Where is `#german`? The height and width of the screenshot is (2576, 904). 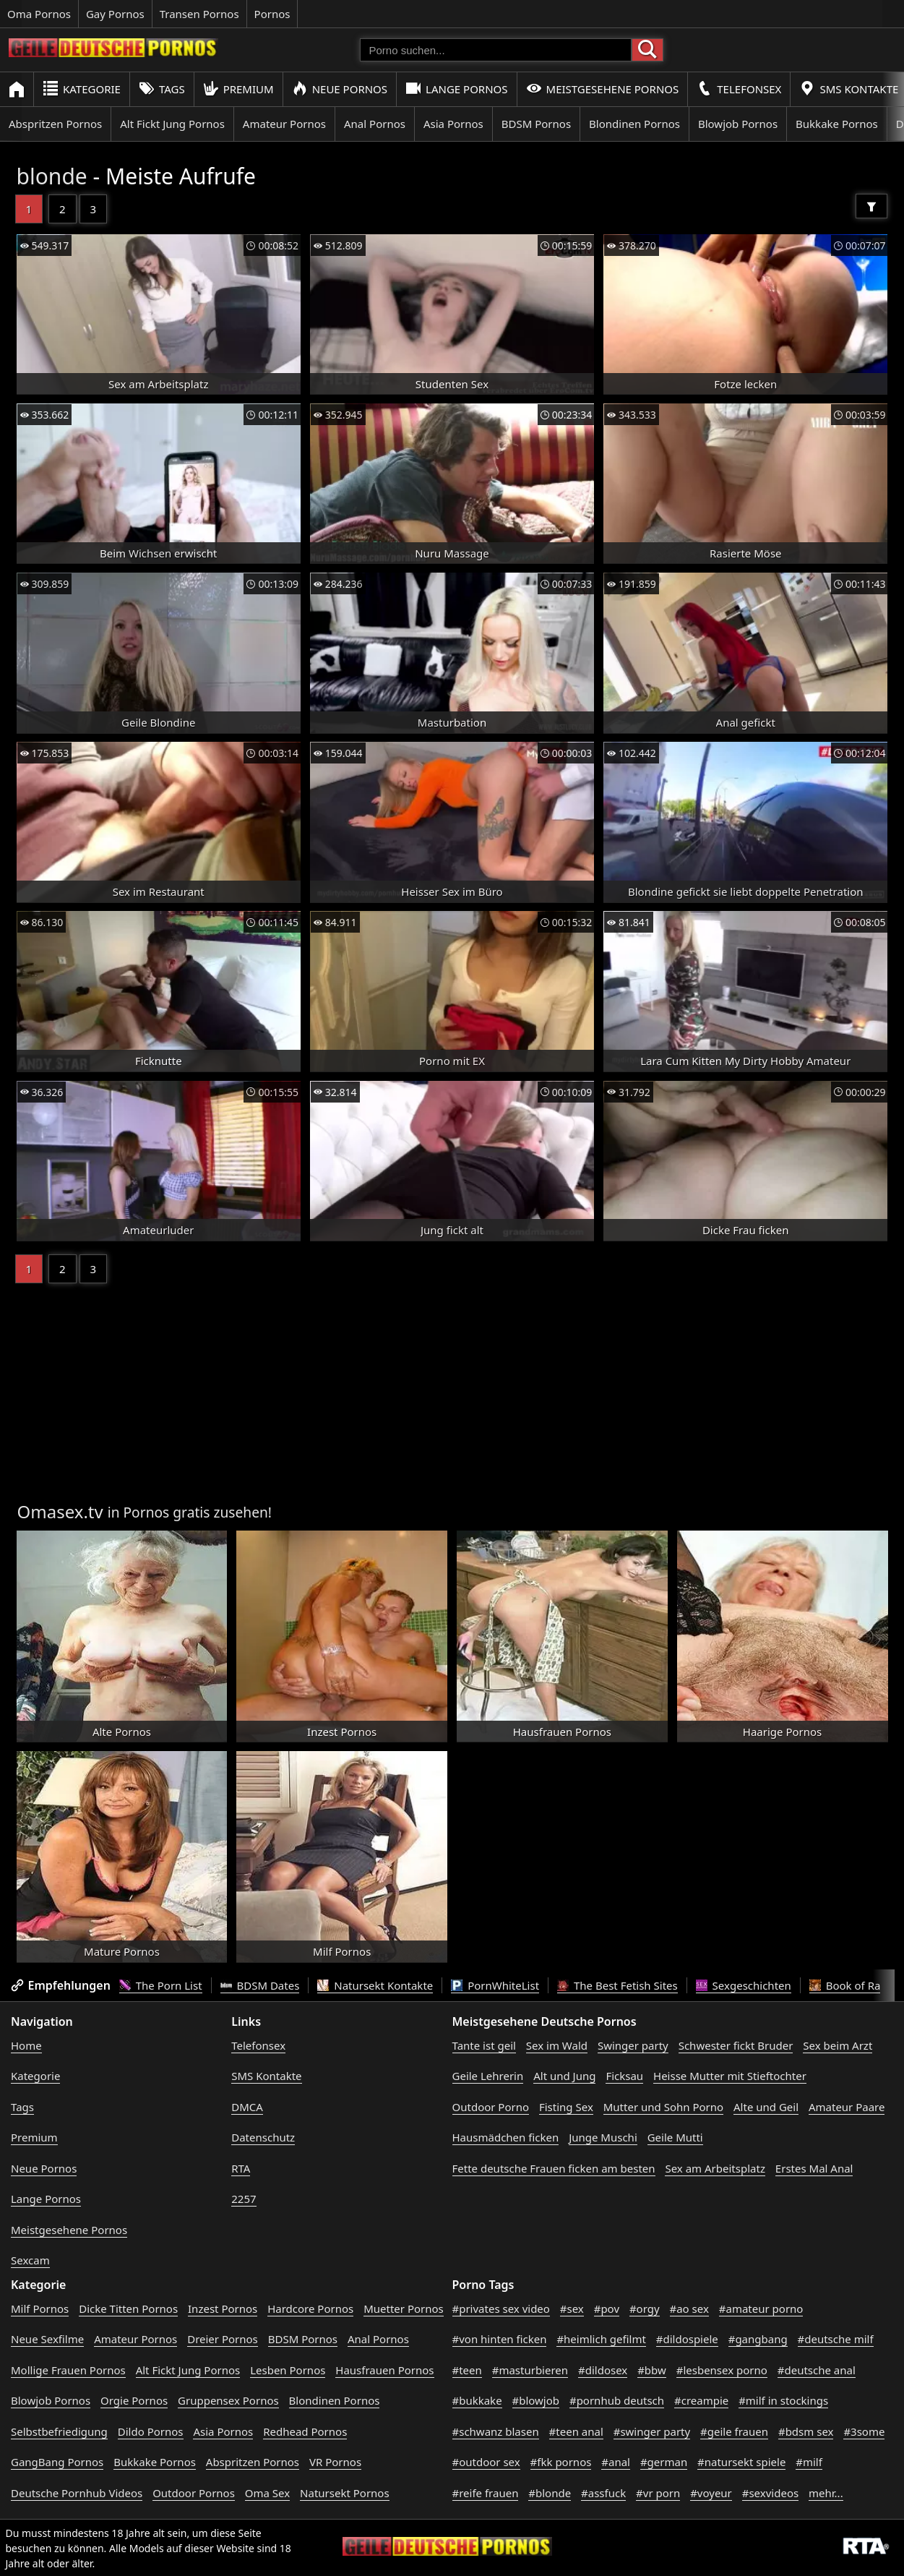 #german is located at coordinates (663, 2462).